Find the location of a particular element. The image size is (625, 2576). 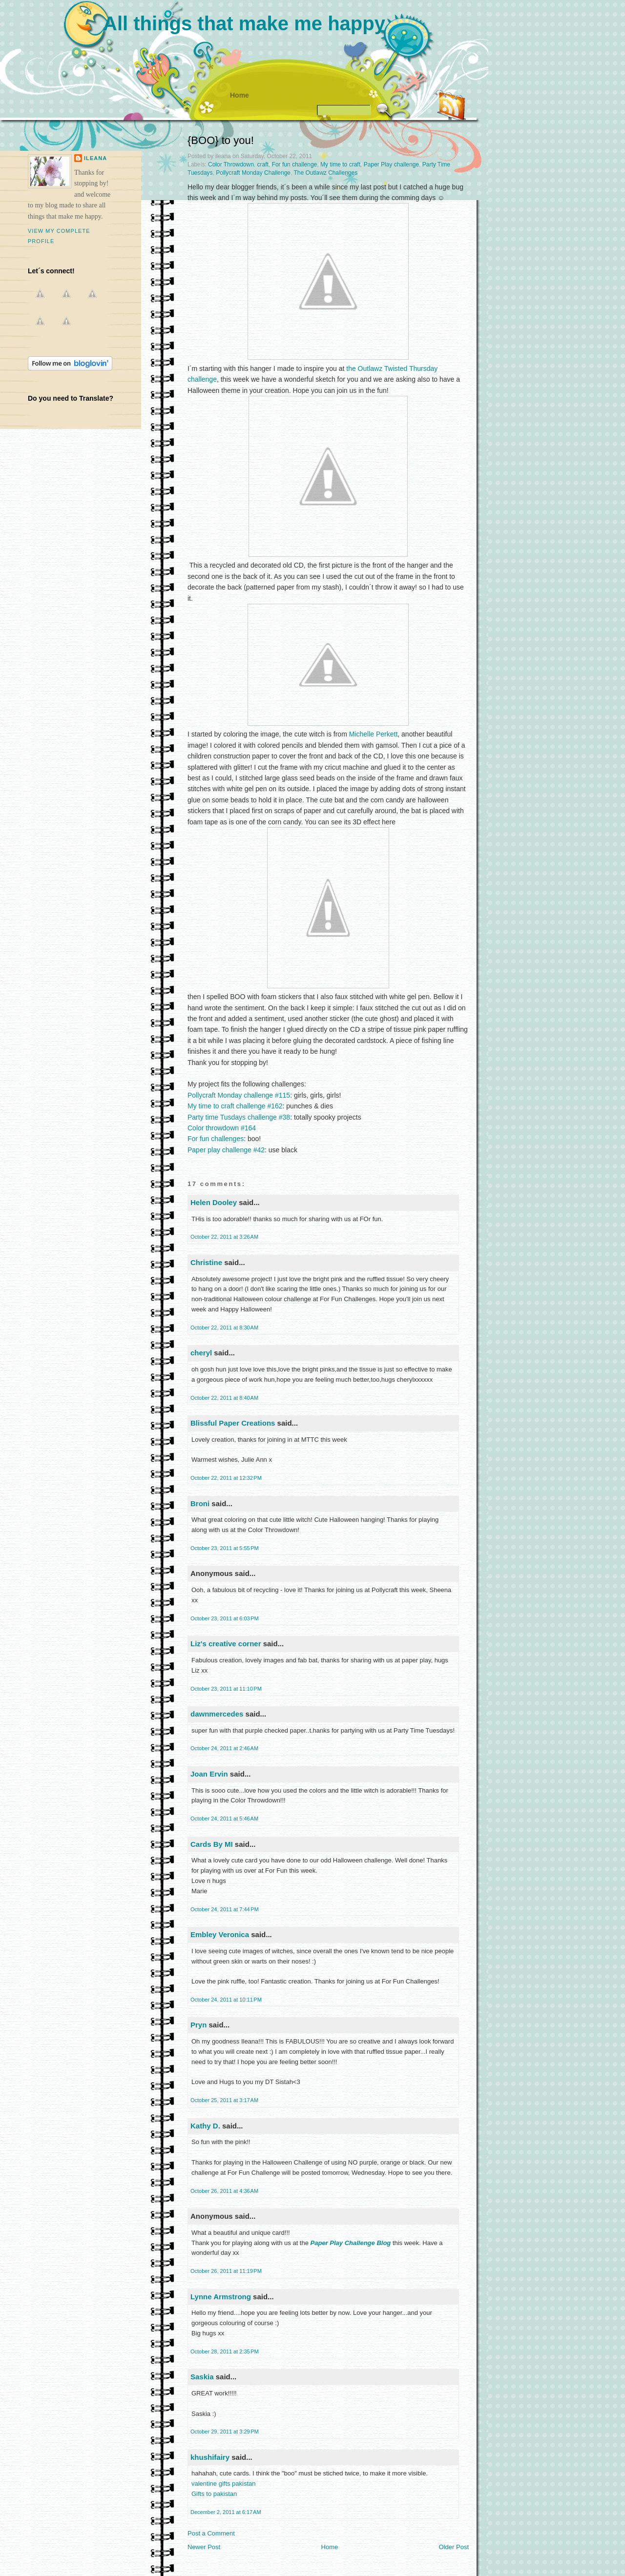

October 24, 2011 at 10:11 PM is located at coordinates (226, 2000).